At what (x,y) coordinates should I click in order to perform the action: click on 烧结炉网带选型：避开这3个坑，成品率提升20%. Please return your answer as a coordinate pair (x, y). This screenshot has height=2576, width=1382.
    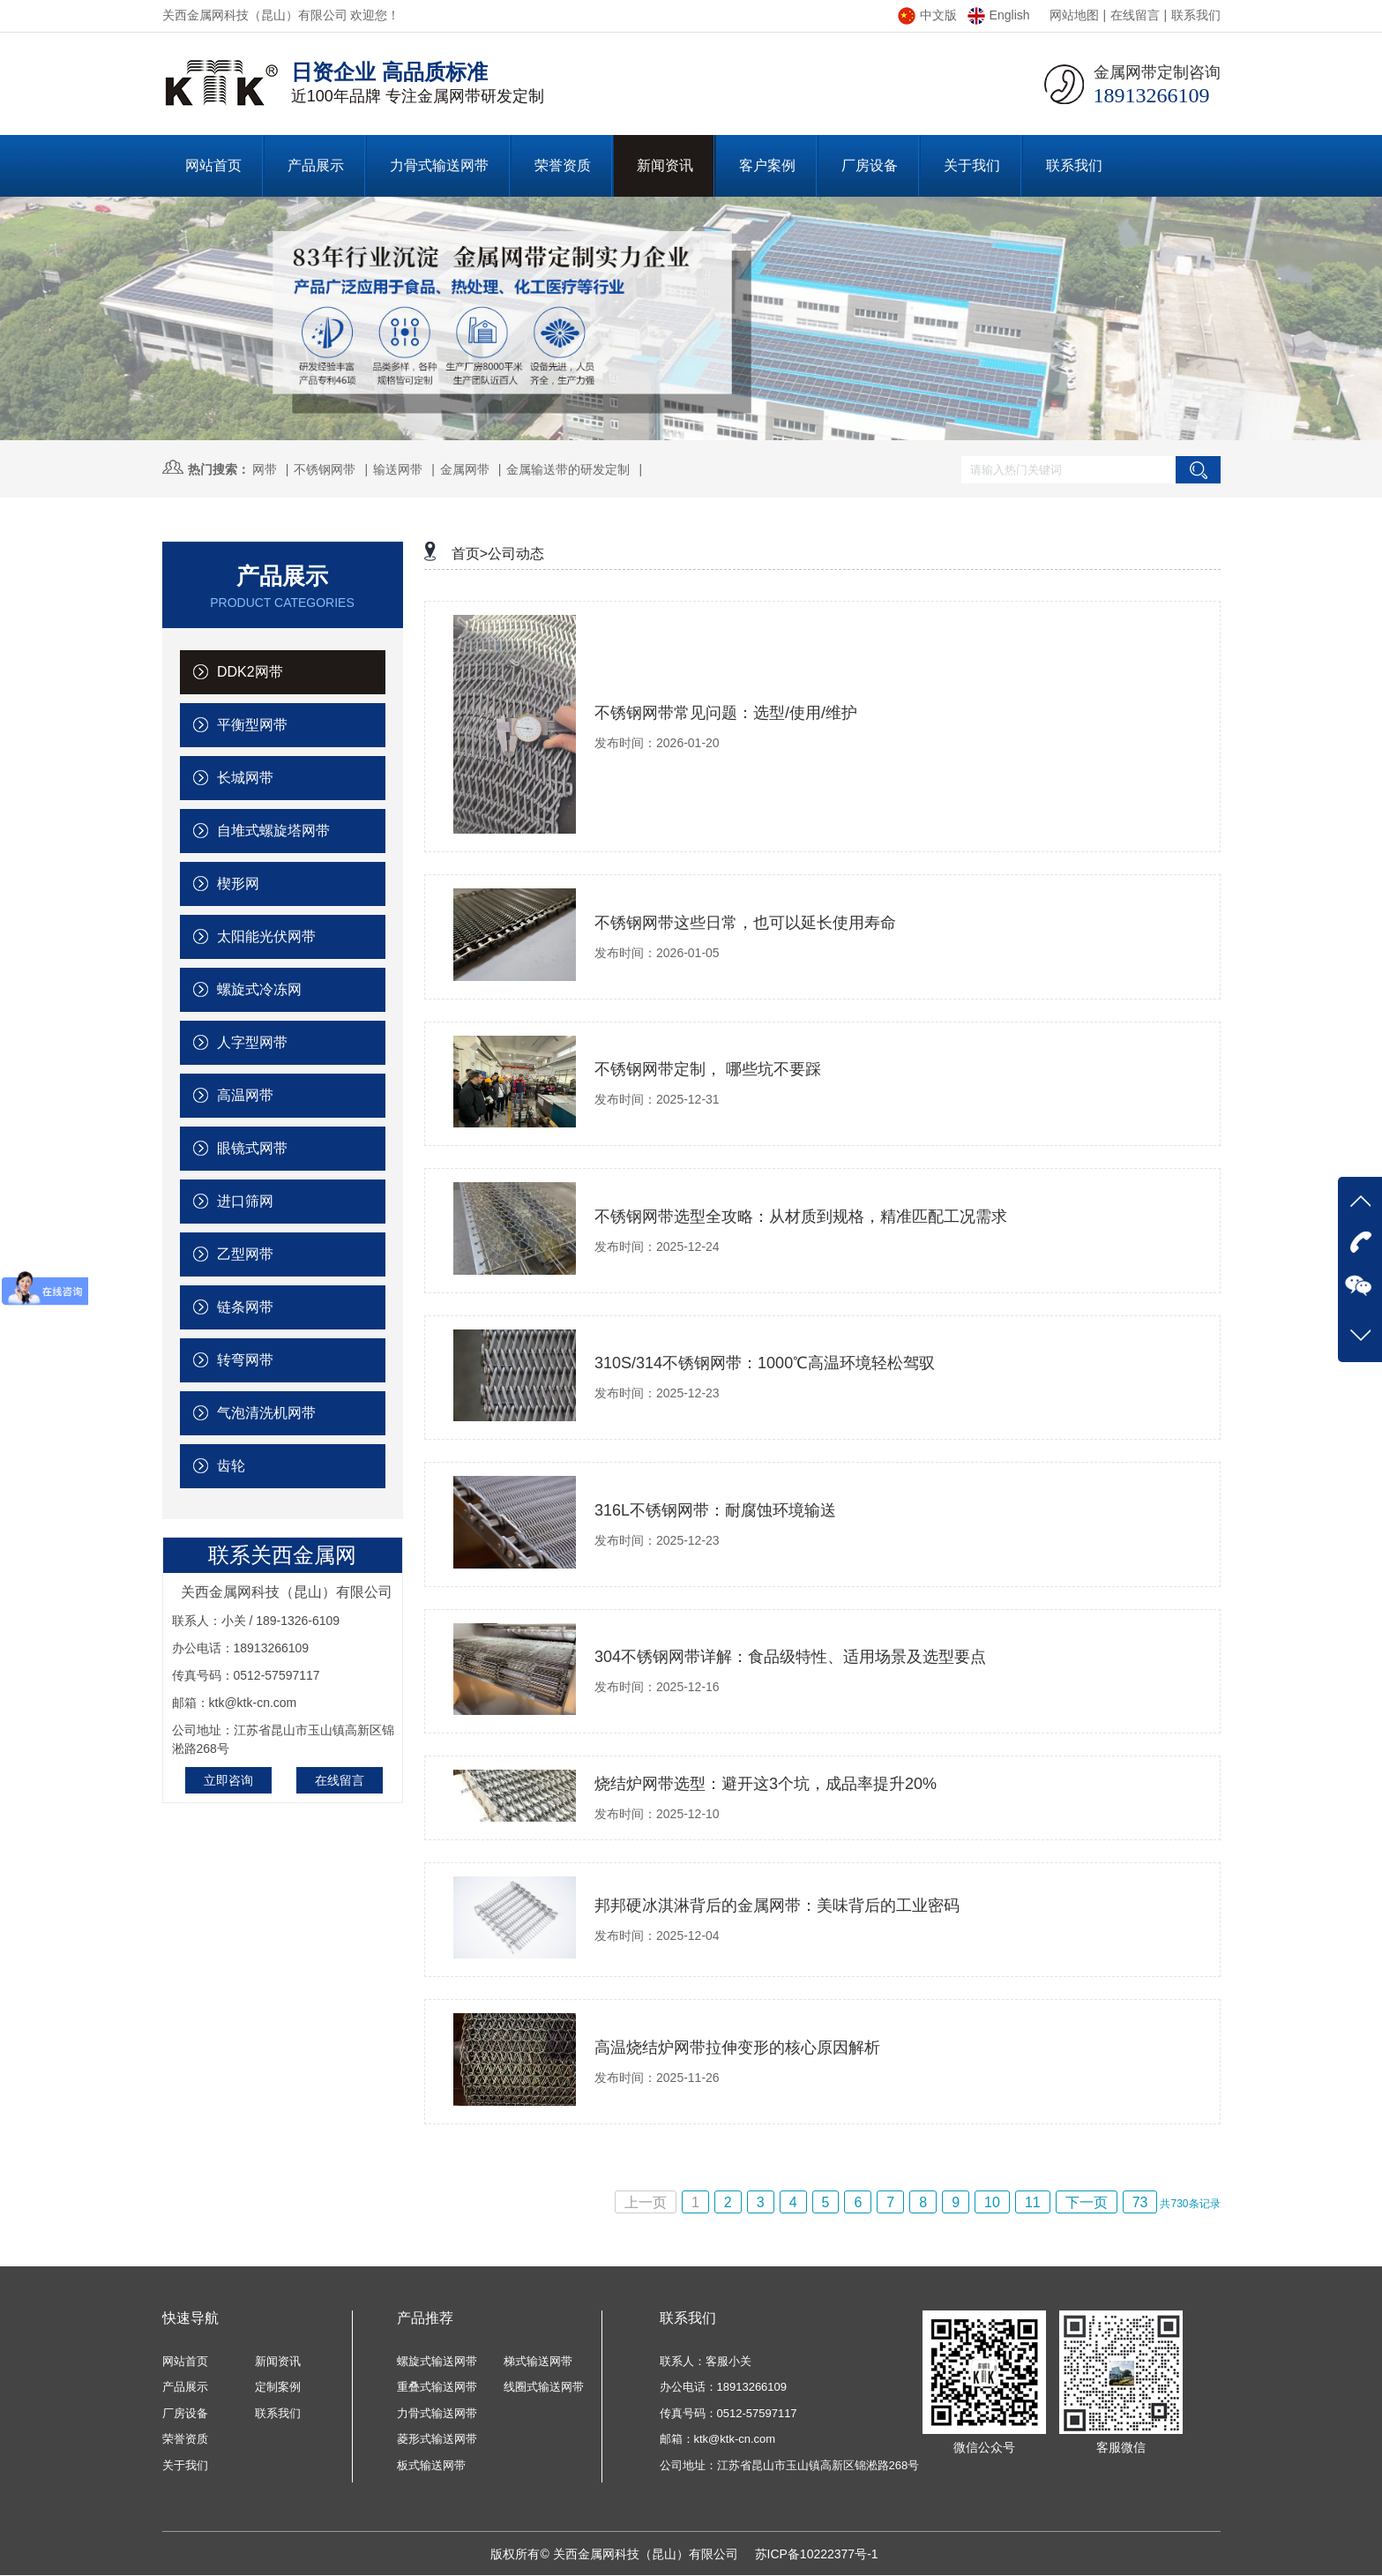
    Looking at the image, I should click on (765, 1784).